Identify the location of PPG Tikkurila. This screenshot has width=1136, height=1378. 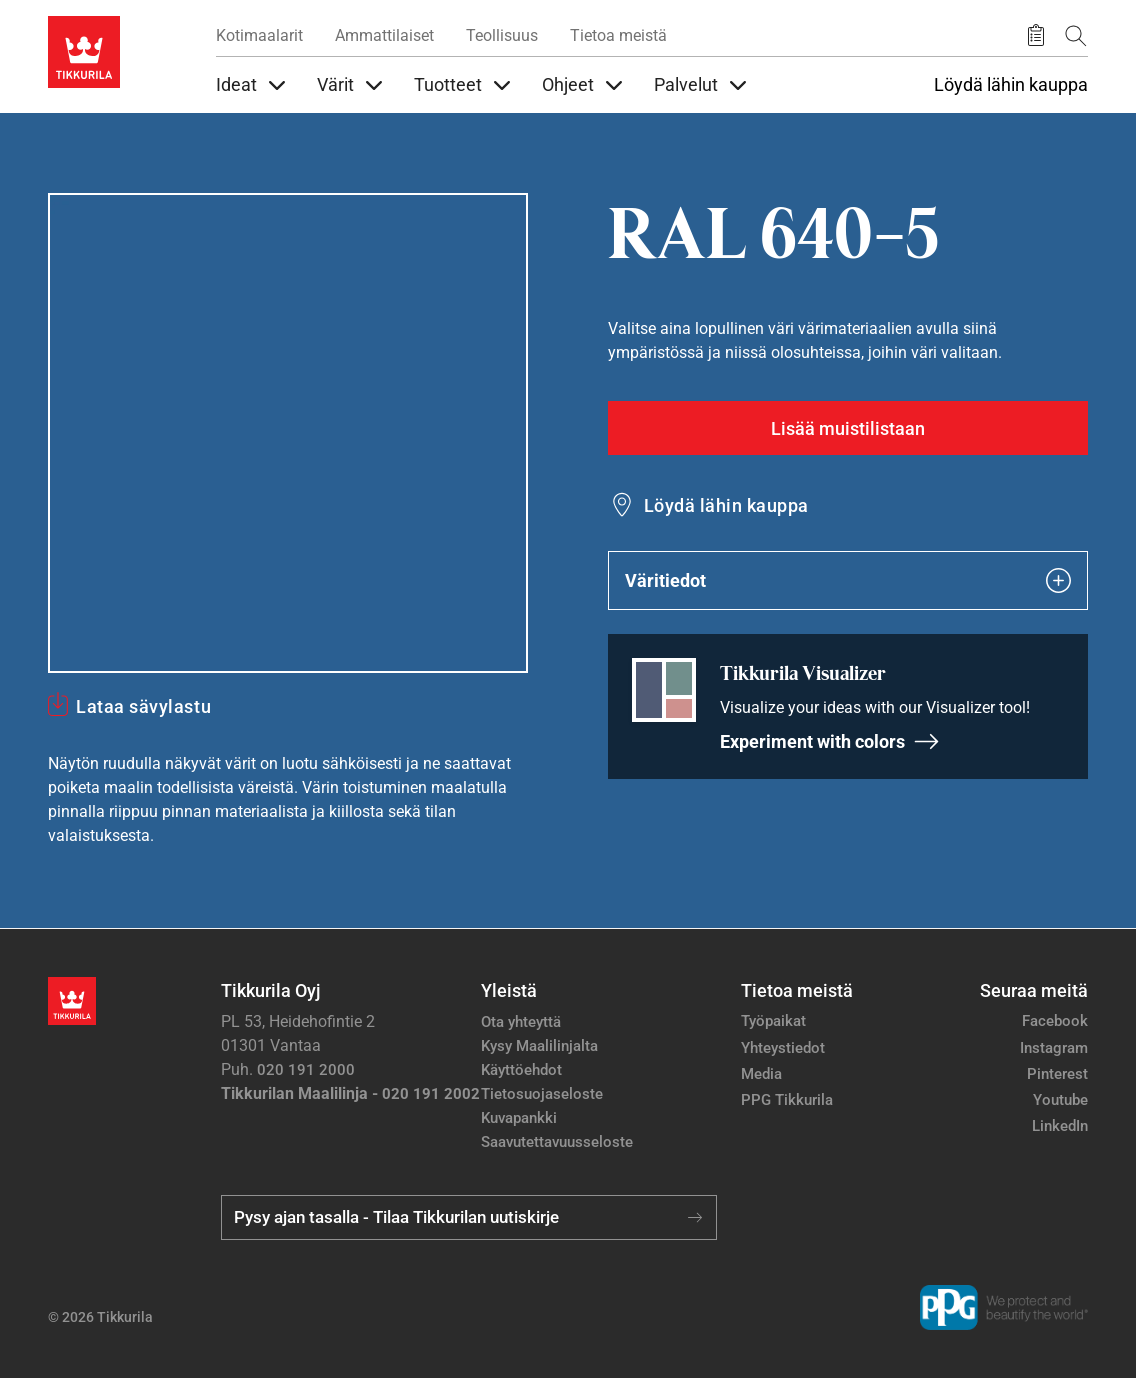
(787, 1100).